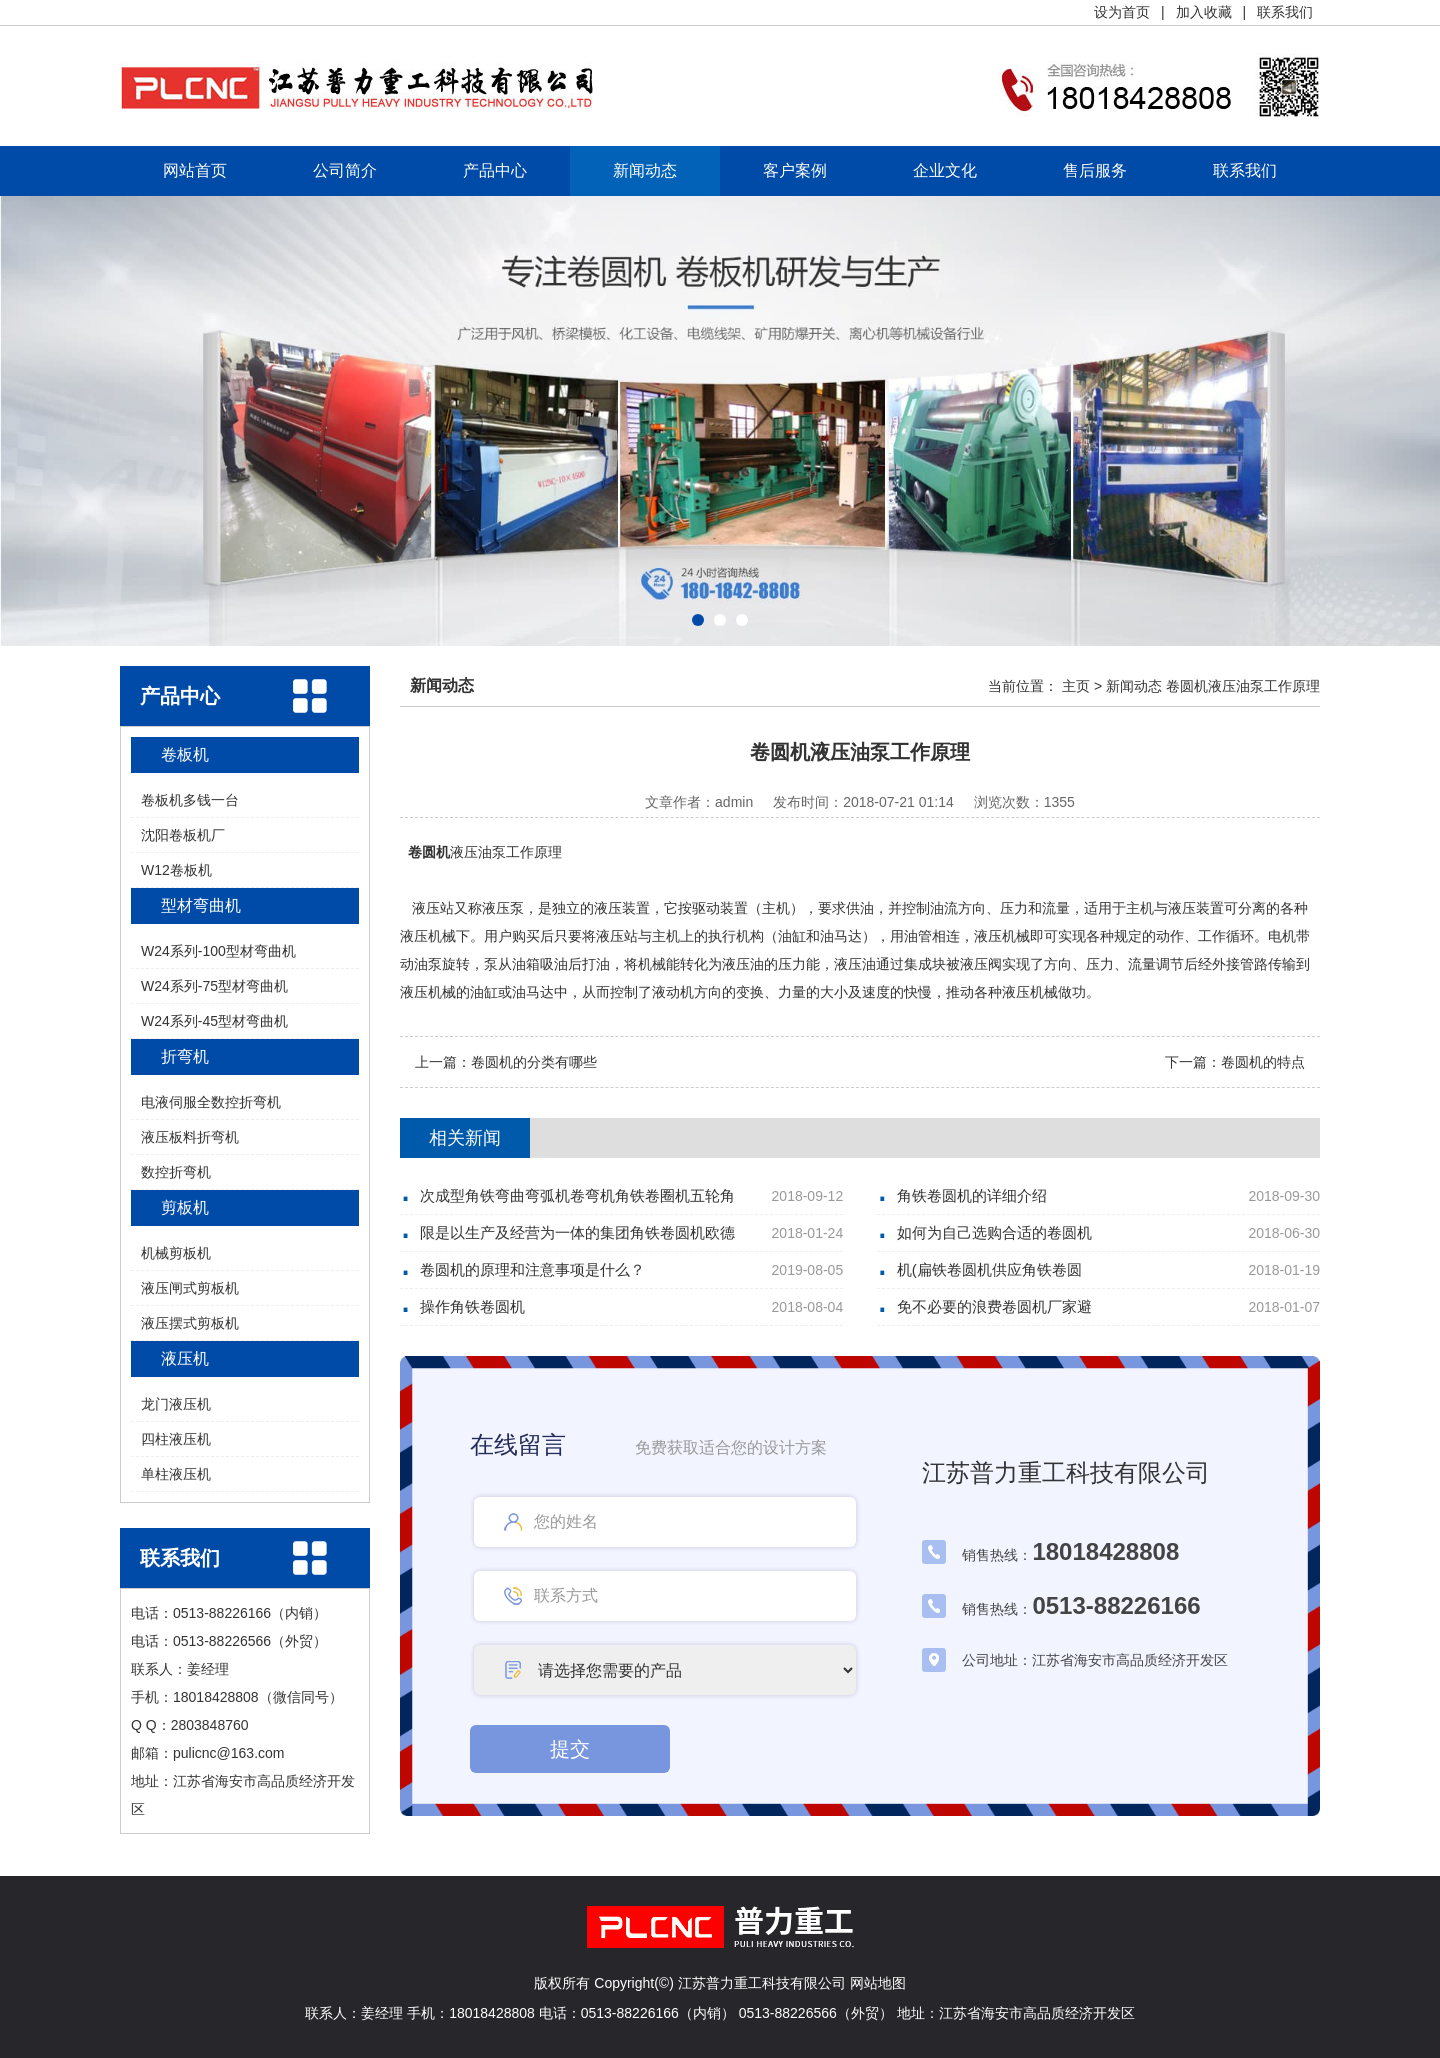 This screenshot has width=1440, height=2058. What do you see at coordinates (201, 905) in the screenshot?
I see `型材弯曲机` at bounding box center [201, 905].